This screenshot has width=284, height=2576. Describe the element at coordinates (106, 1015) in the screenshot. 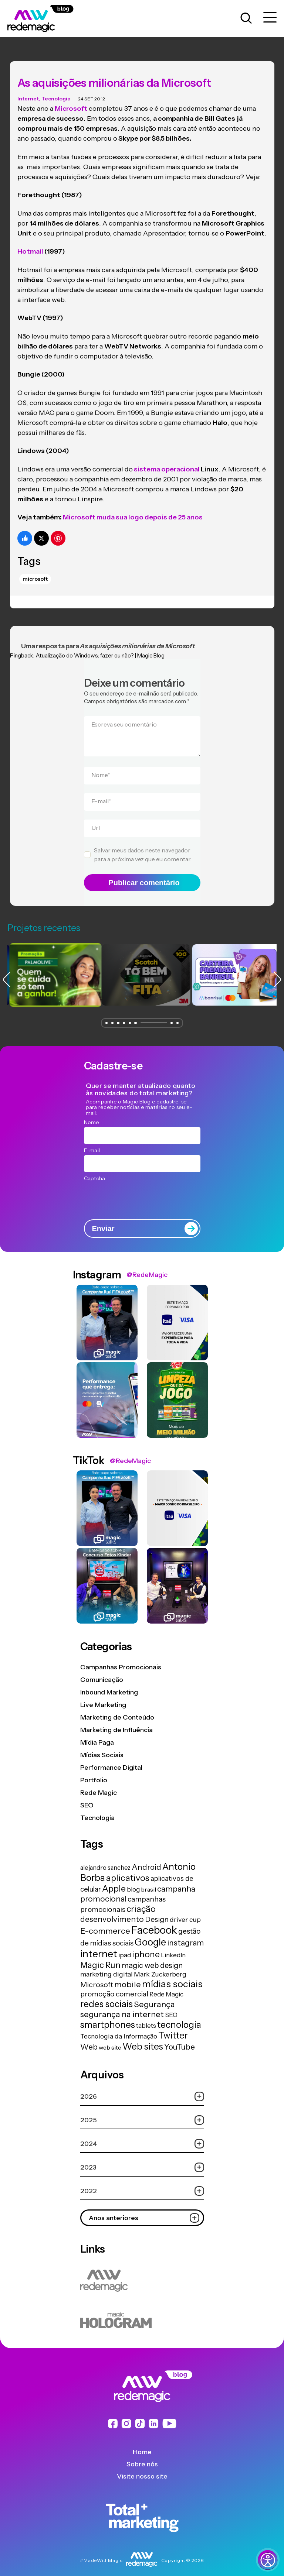

I see `[button]` at that location.